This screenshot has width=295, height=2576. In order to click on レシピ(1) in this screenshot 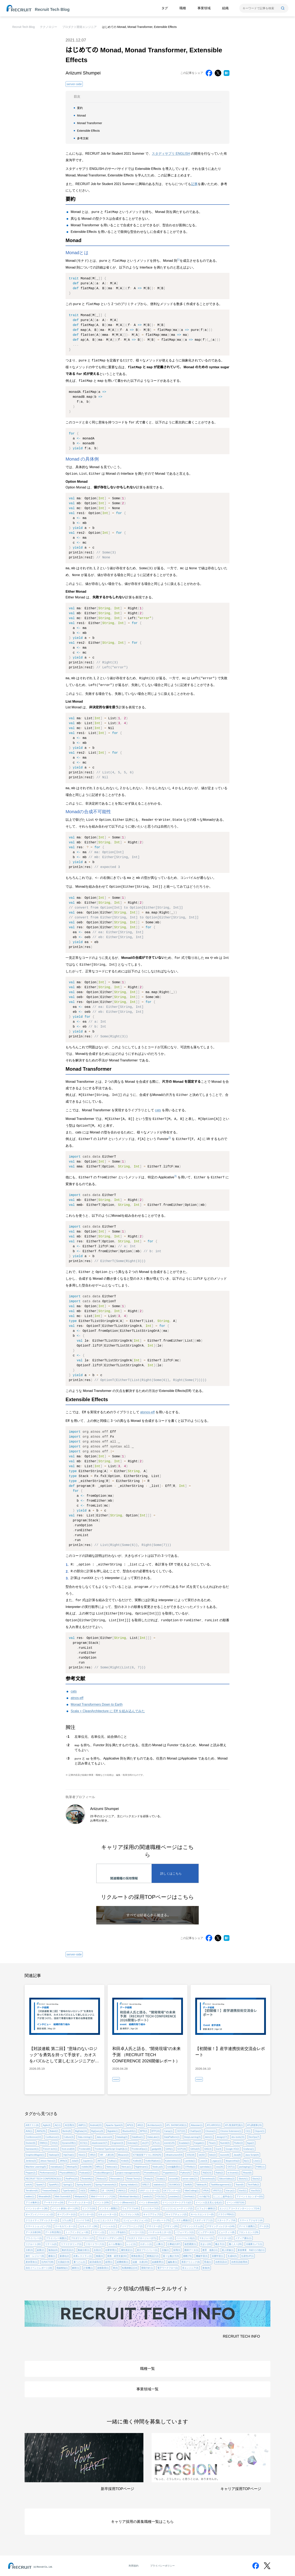, I will do `click(131, 2244)`.